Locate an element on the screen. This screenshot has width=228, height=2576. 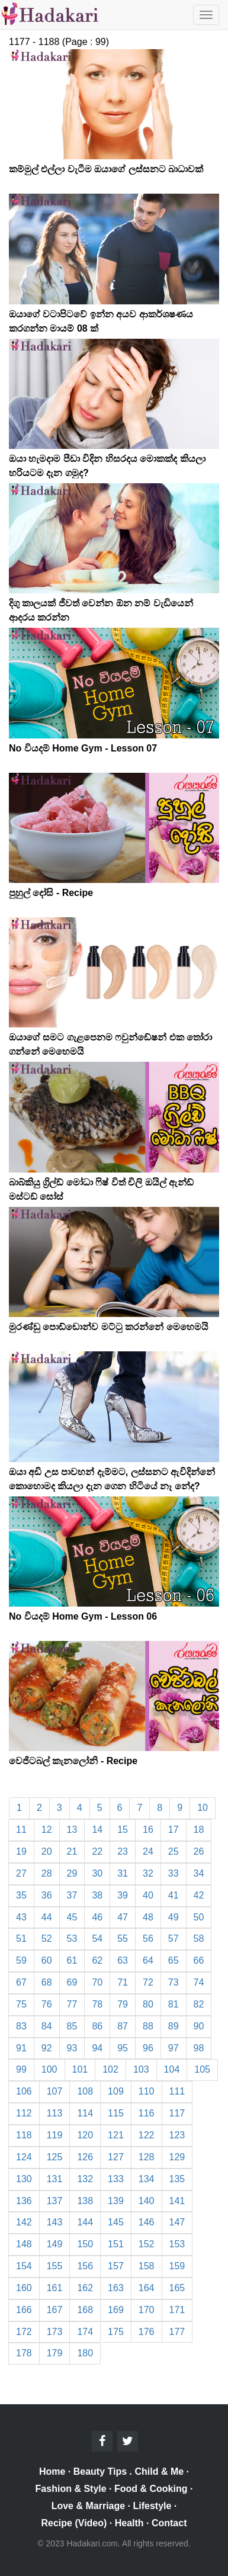
No වියදම් Home Gym - Lesson 06 is located at coordinates (83, 1616).